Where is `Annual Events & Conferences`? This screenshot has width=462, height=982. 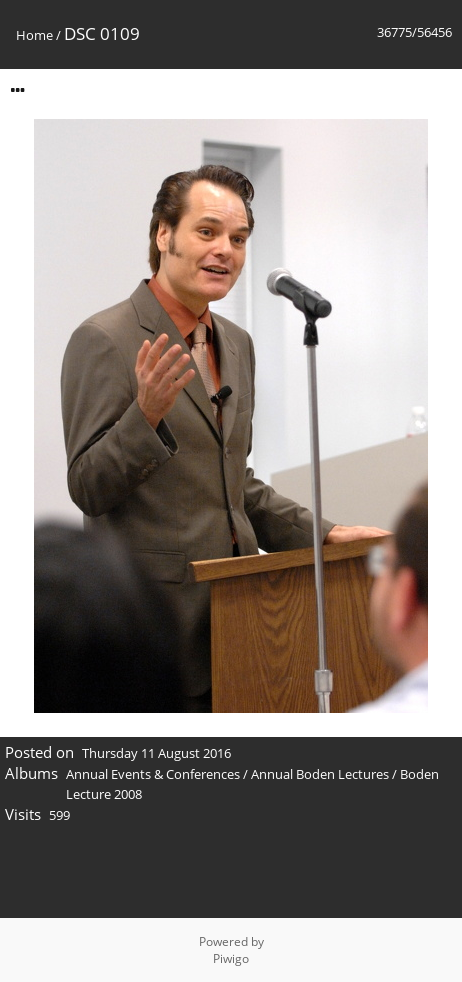 Annual Events & Conferences is located at coordinates (153, 774).